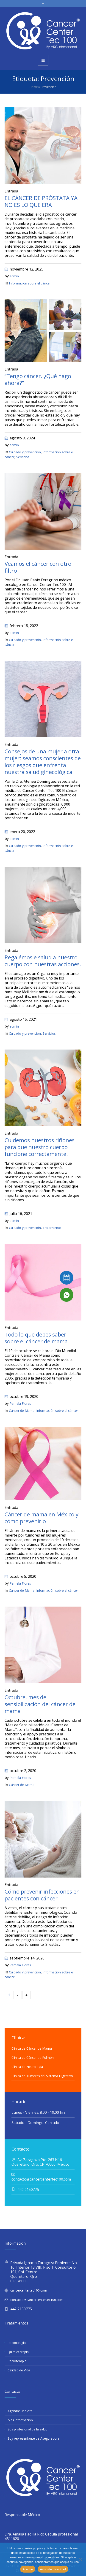 The image size is (86, 2576). What do you see at coordinates (32, 2057) in the screenshot?
I see `Clínica de Cáncer de Pulmón` at bounding box center [32, 2057].